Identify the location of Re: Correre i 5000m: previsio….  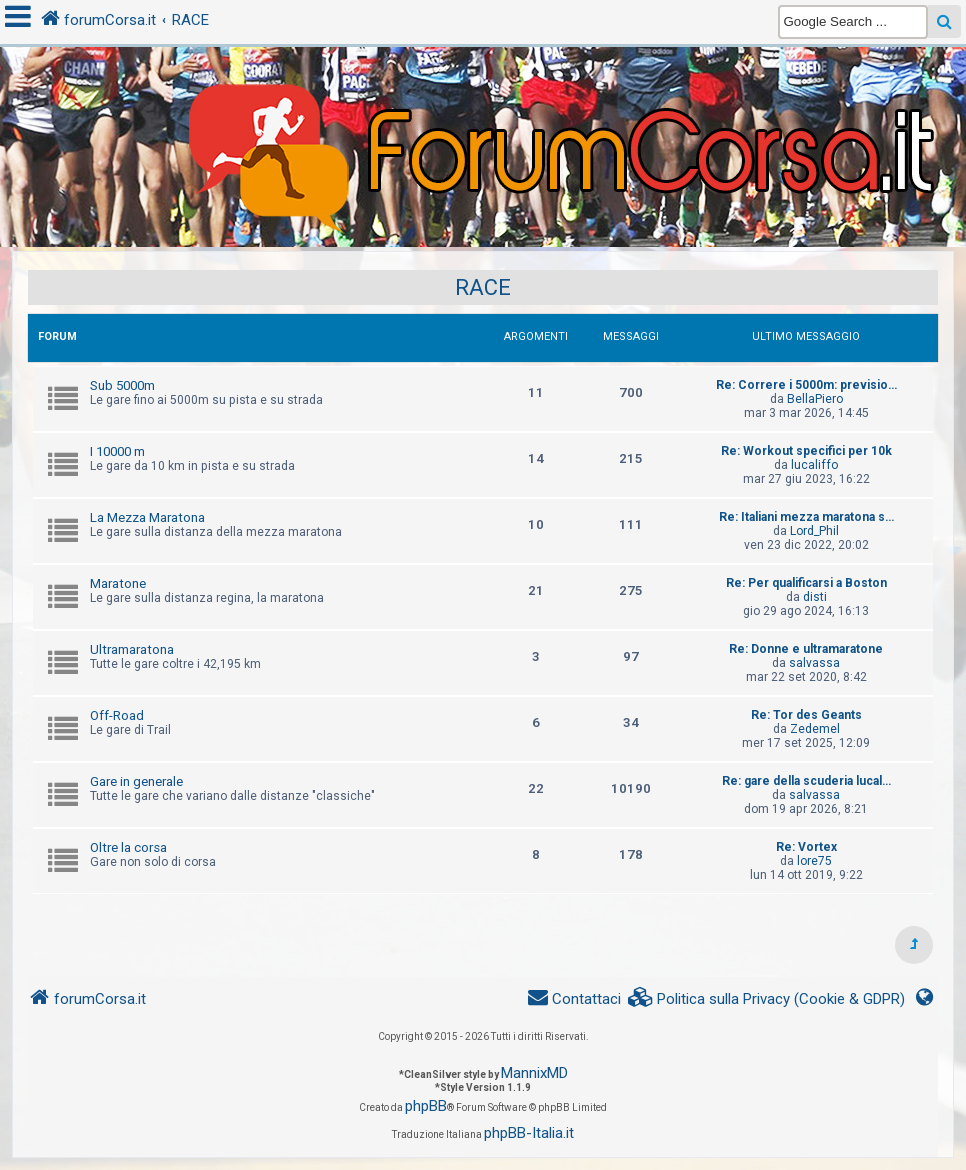
(806, 385).